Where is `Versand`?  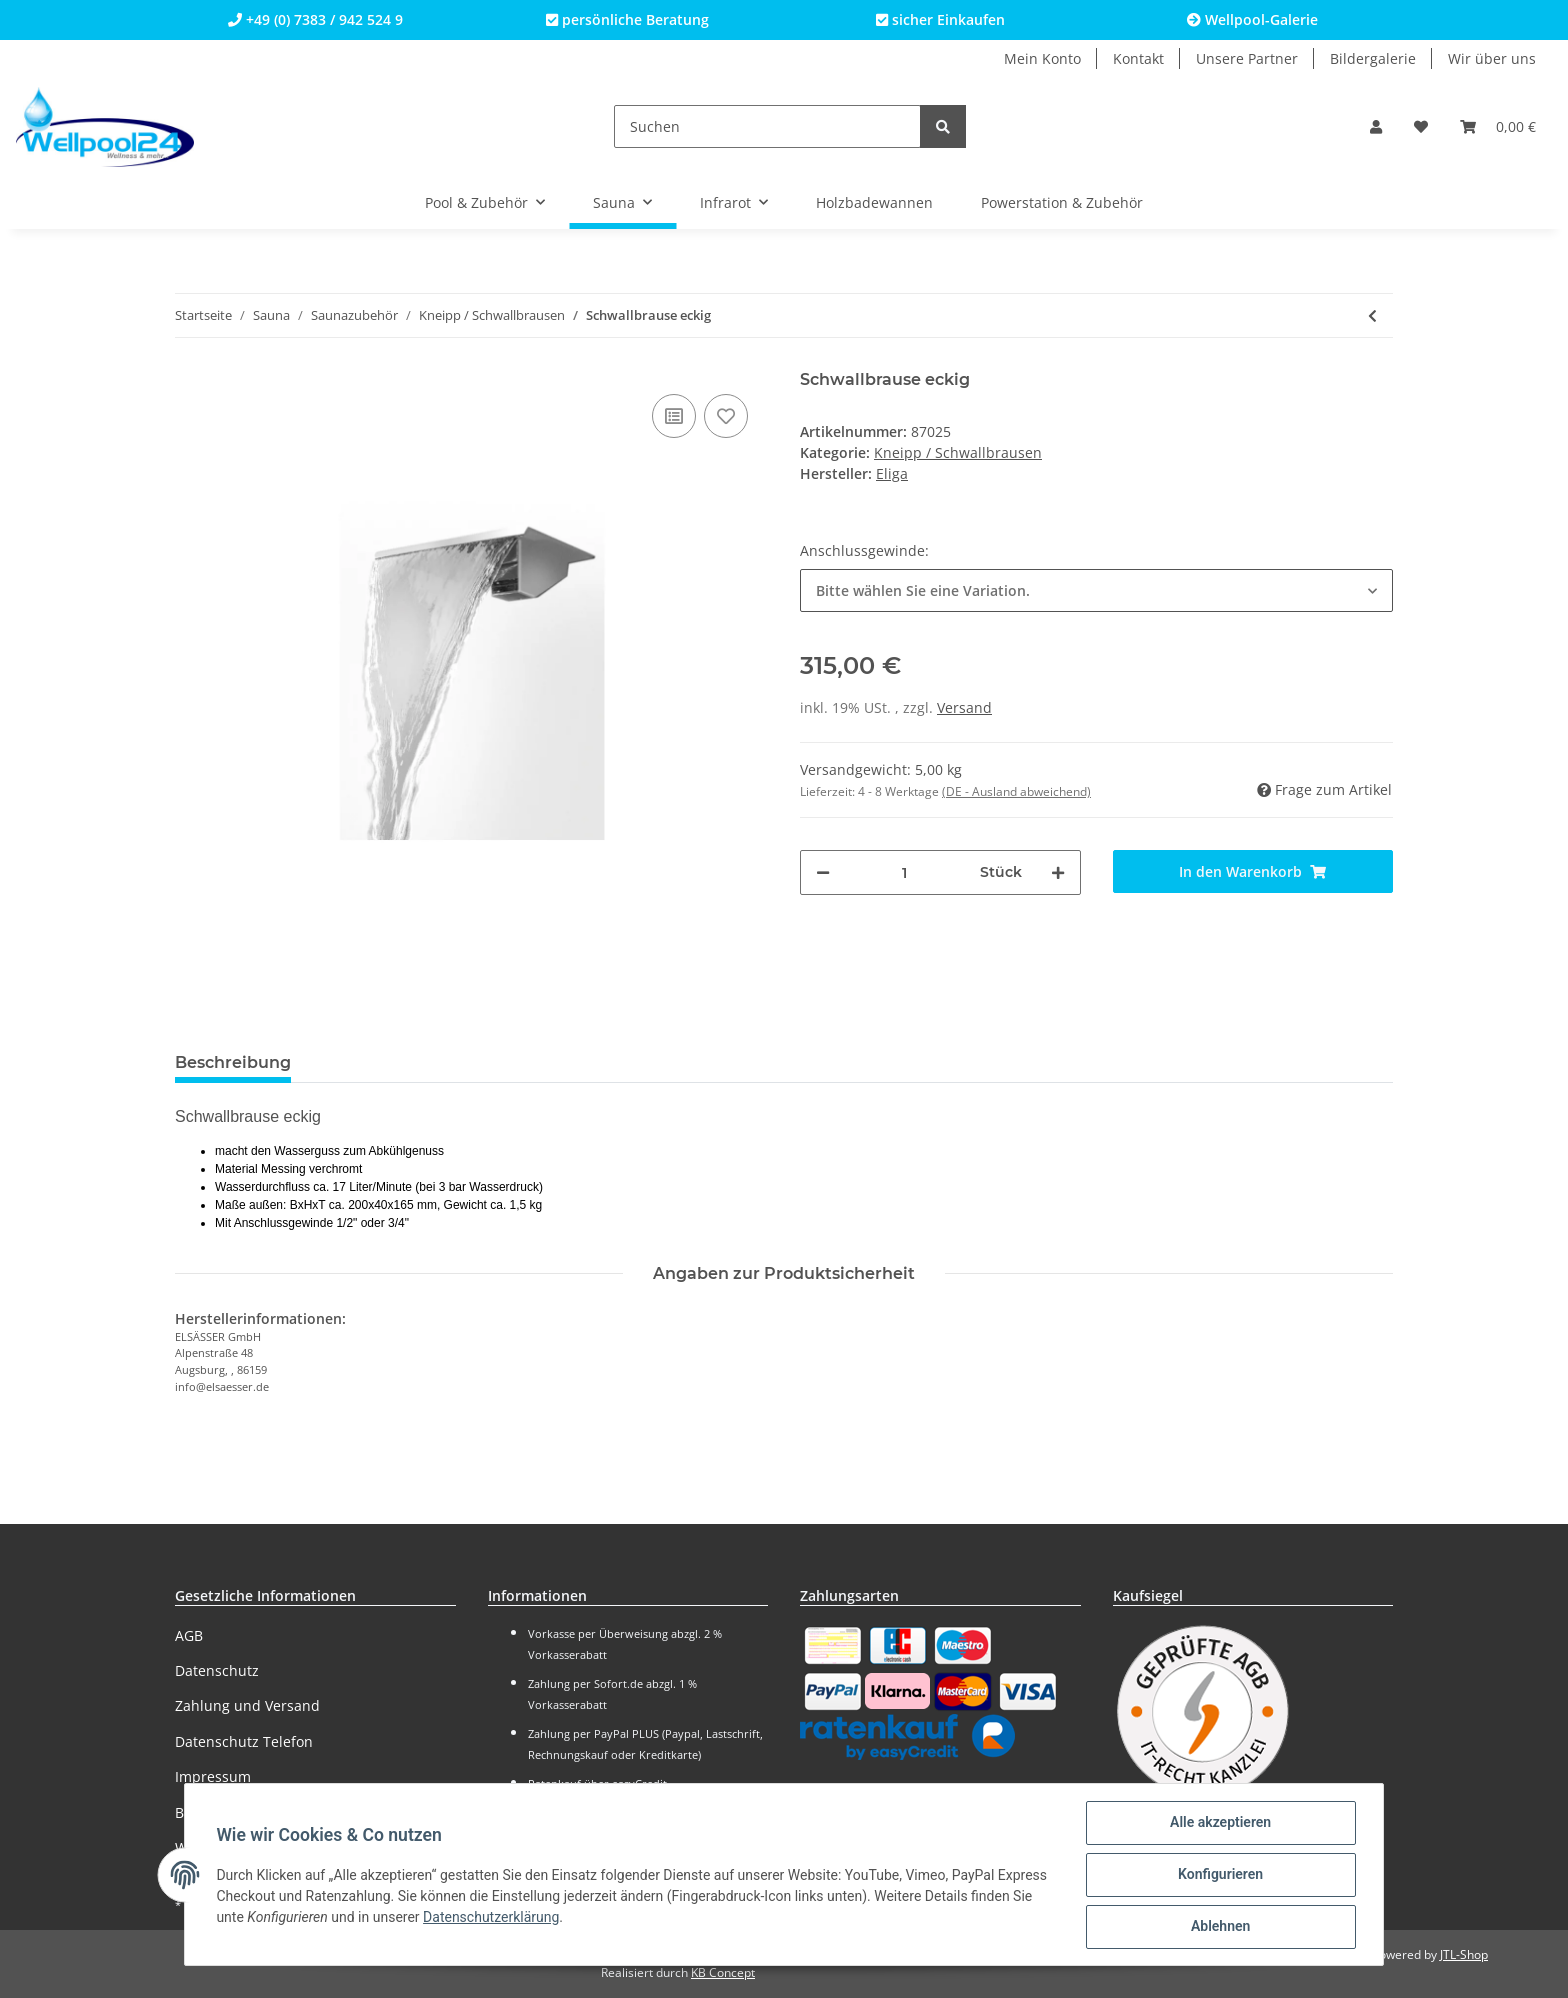 Versand is located at coordinates (964, 707).